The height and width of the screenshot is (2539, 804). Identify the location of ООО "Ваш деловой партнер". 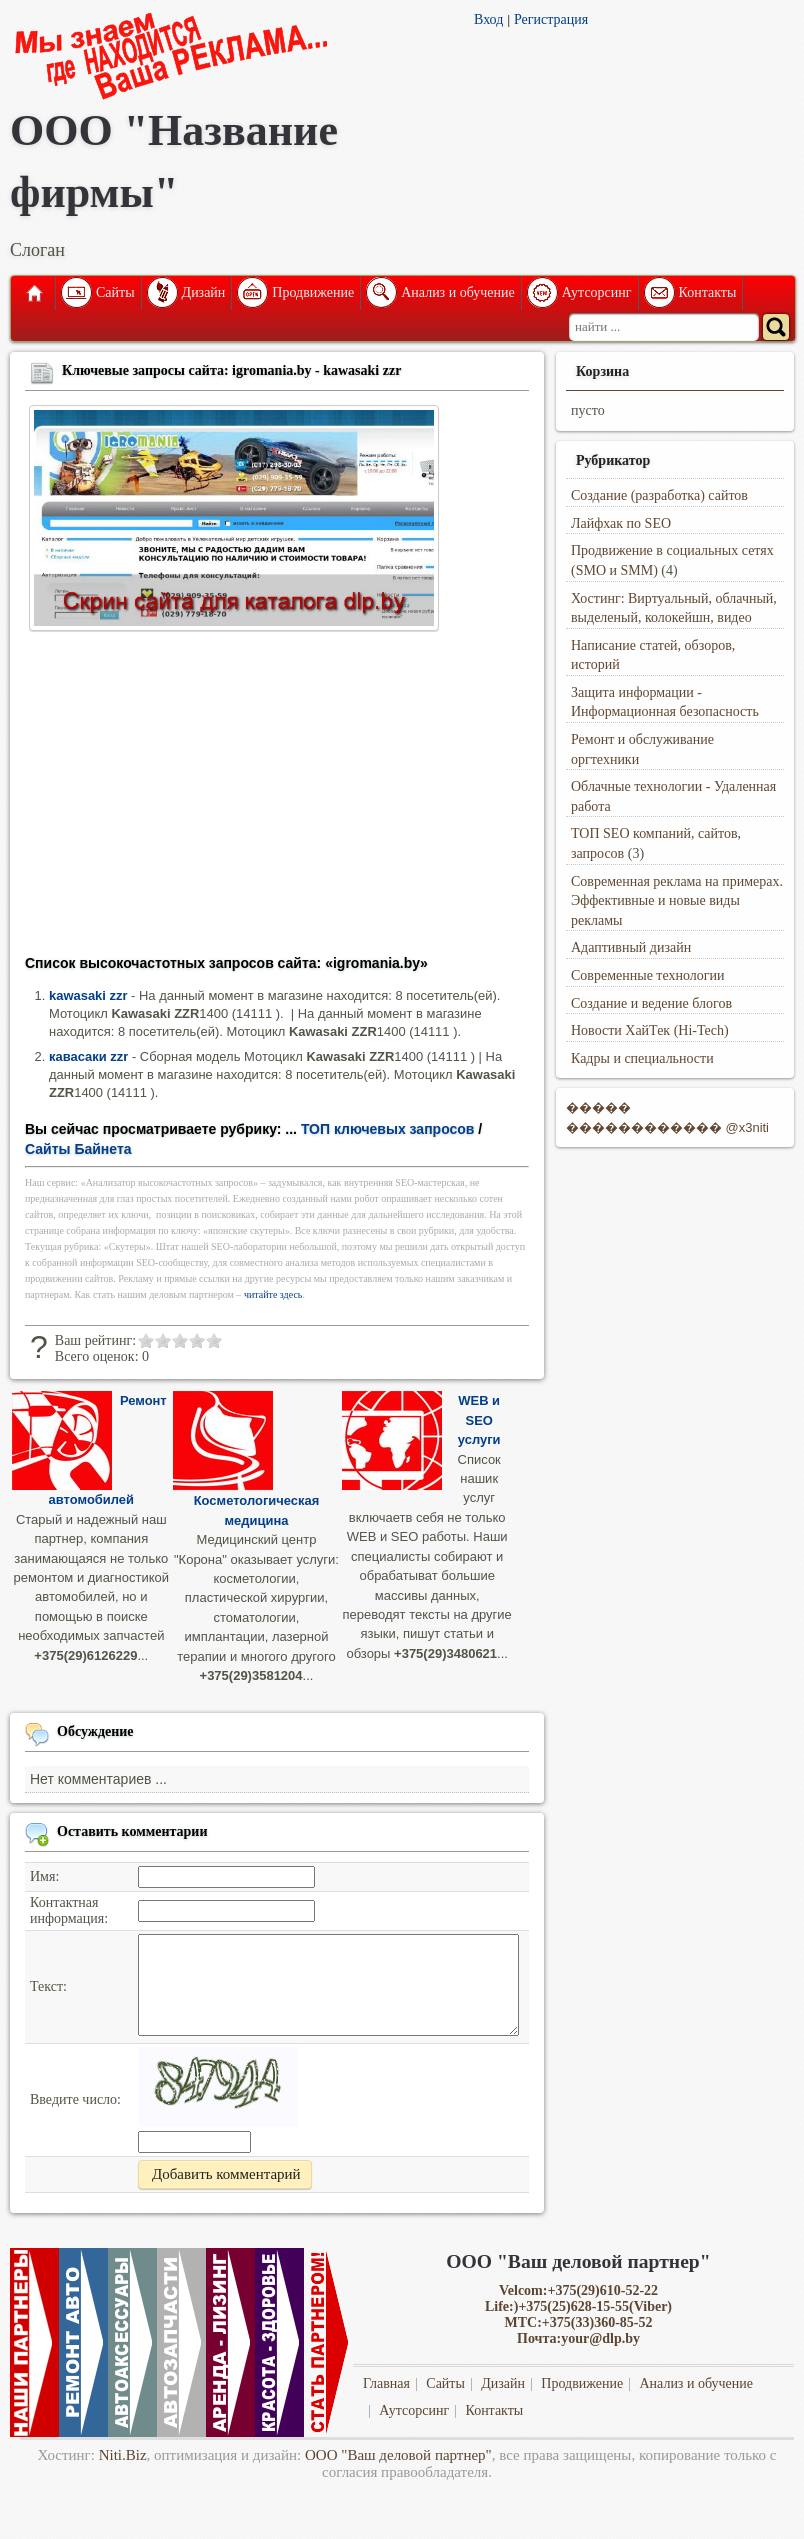
(398, 2455).